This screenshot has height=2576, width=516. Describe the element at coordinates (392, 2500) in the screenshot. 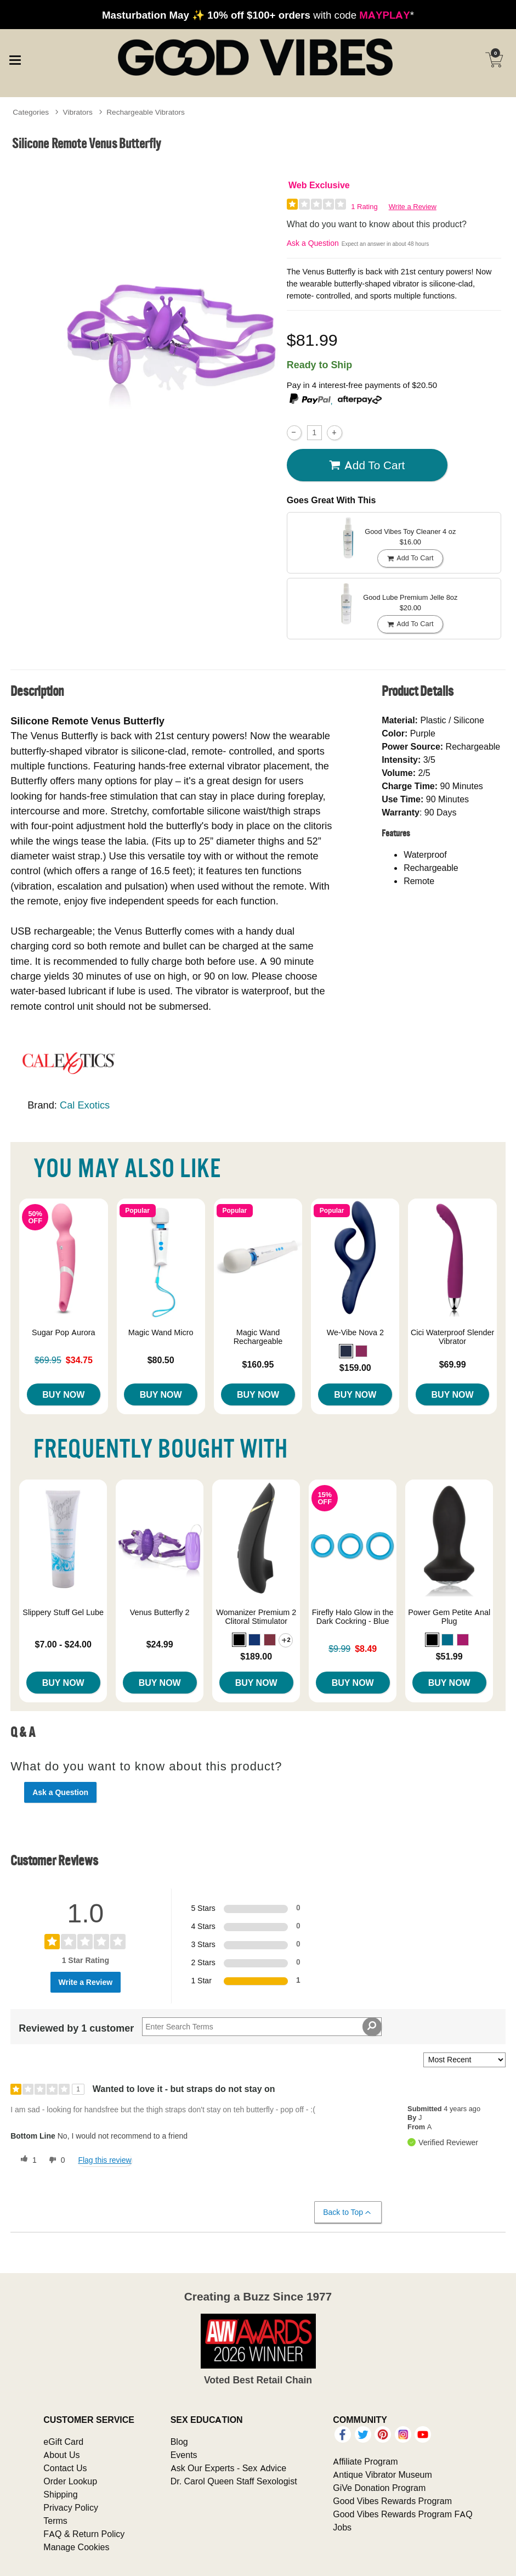

I see `Good Vibes Rewards Program` at that location.